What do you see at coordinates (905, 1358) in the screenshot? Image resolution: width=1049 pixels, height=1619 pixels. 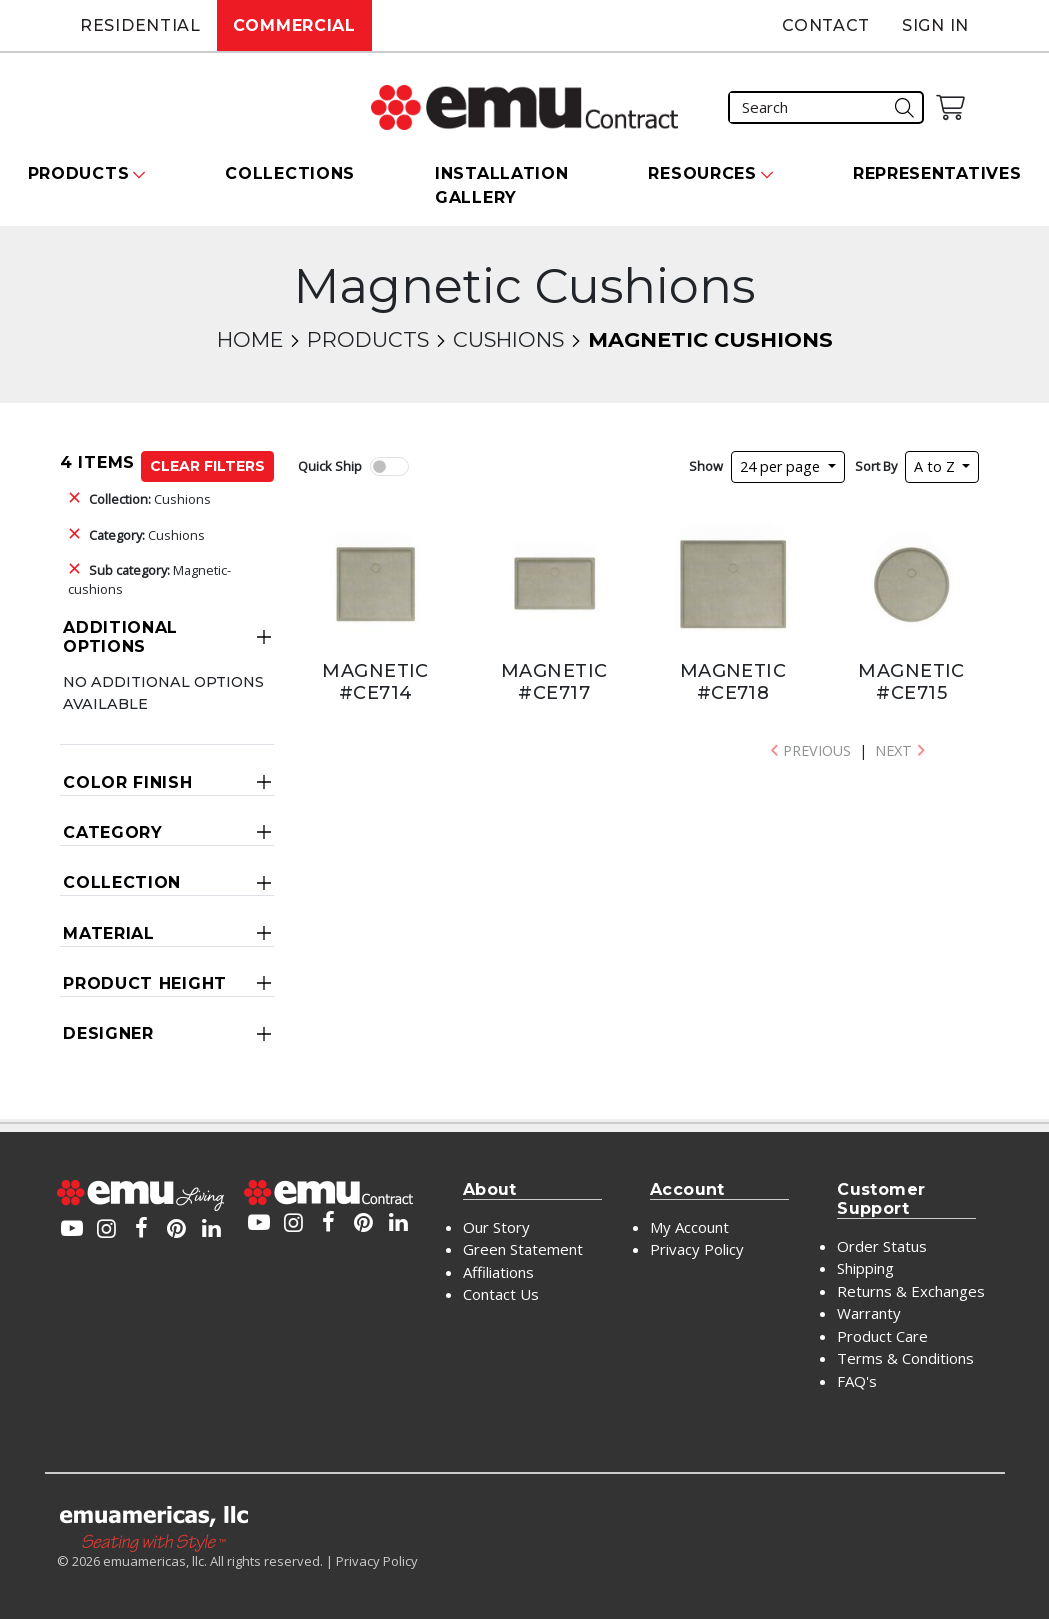 I see `Terms & Conditions` at bounding box center [905, 1358].